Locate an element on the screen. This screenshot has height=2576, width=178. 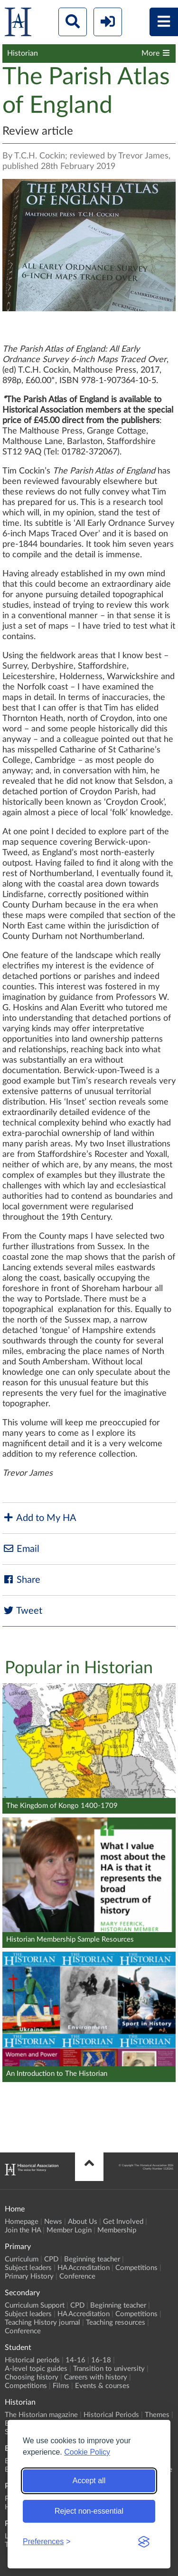
News is located at coordinates (53, 2221).